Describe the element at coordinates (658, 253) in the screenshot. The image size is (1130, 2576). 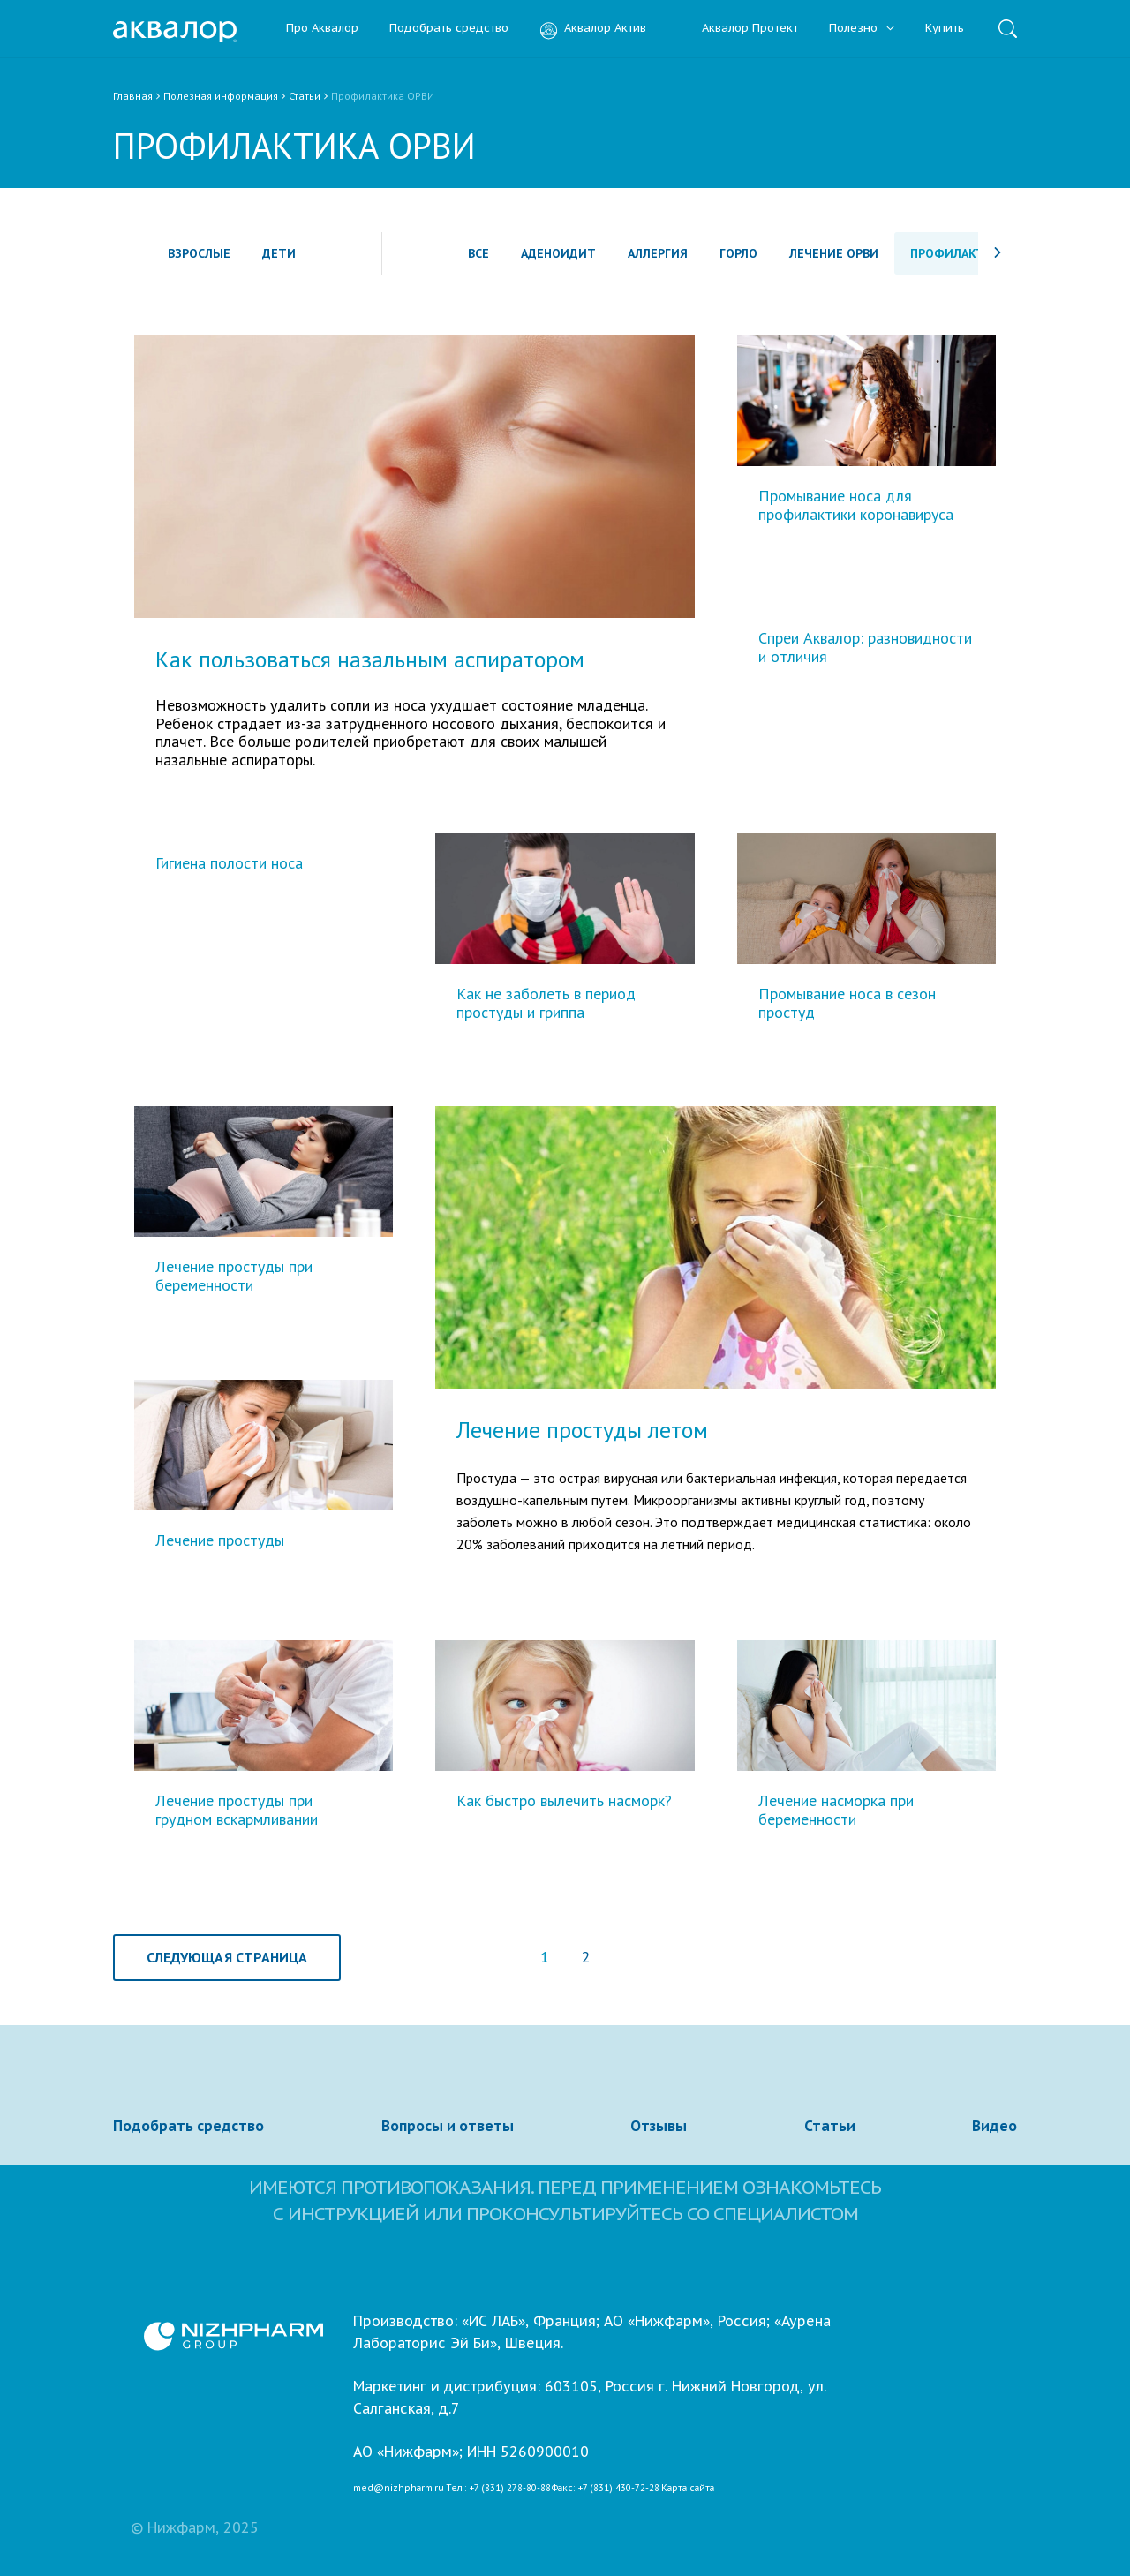
I see `Аллергия` at that location.